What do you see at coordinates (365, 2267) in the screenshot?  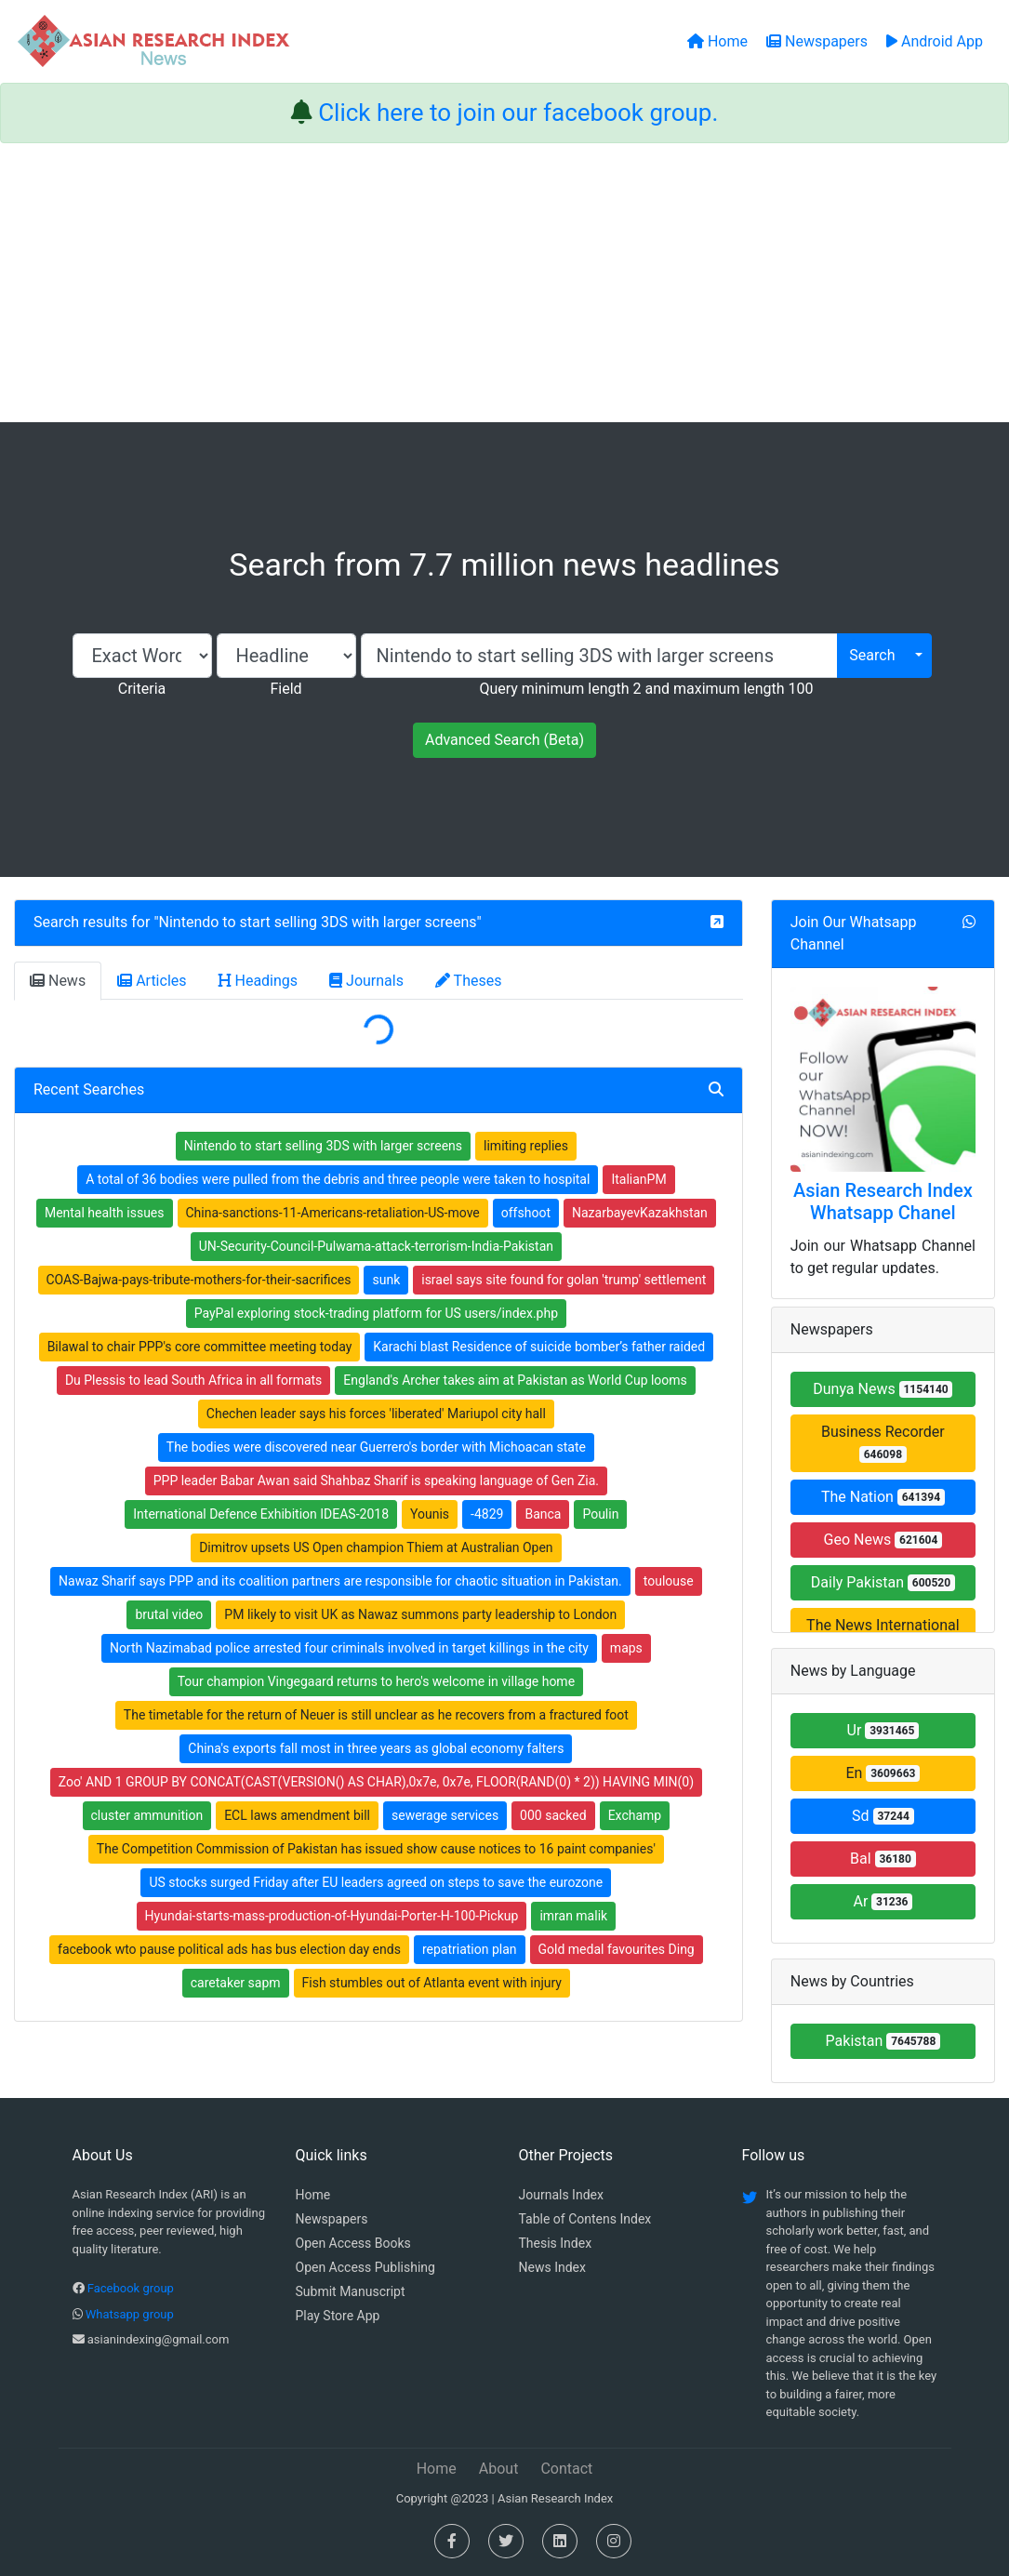 I see `Open Access Publishing` at bounding box center [365, 2267].